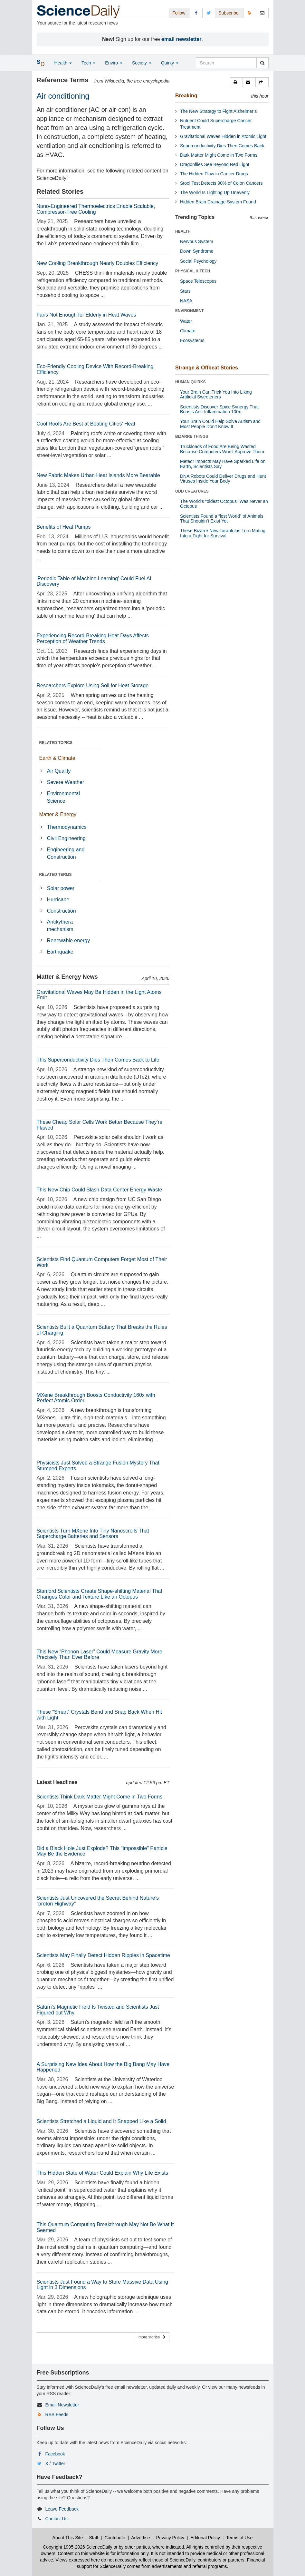 Image resolution: width=305 pixels, height=2576 pixels. What do you see at coordinates (99, 1594) in the screenshot?
I see `Stanford Scientists Create Shape-shifting Material That Changes Color and Texture Like an Octopus` at bounding box center [99, 1594].